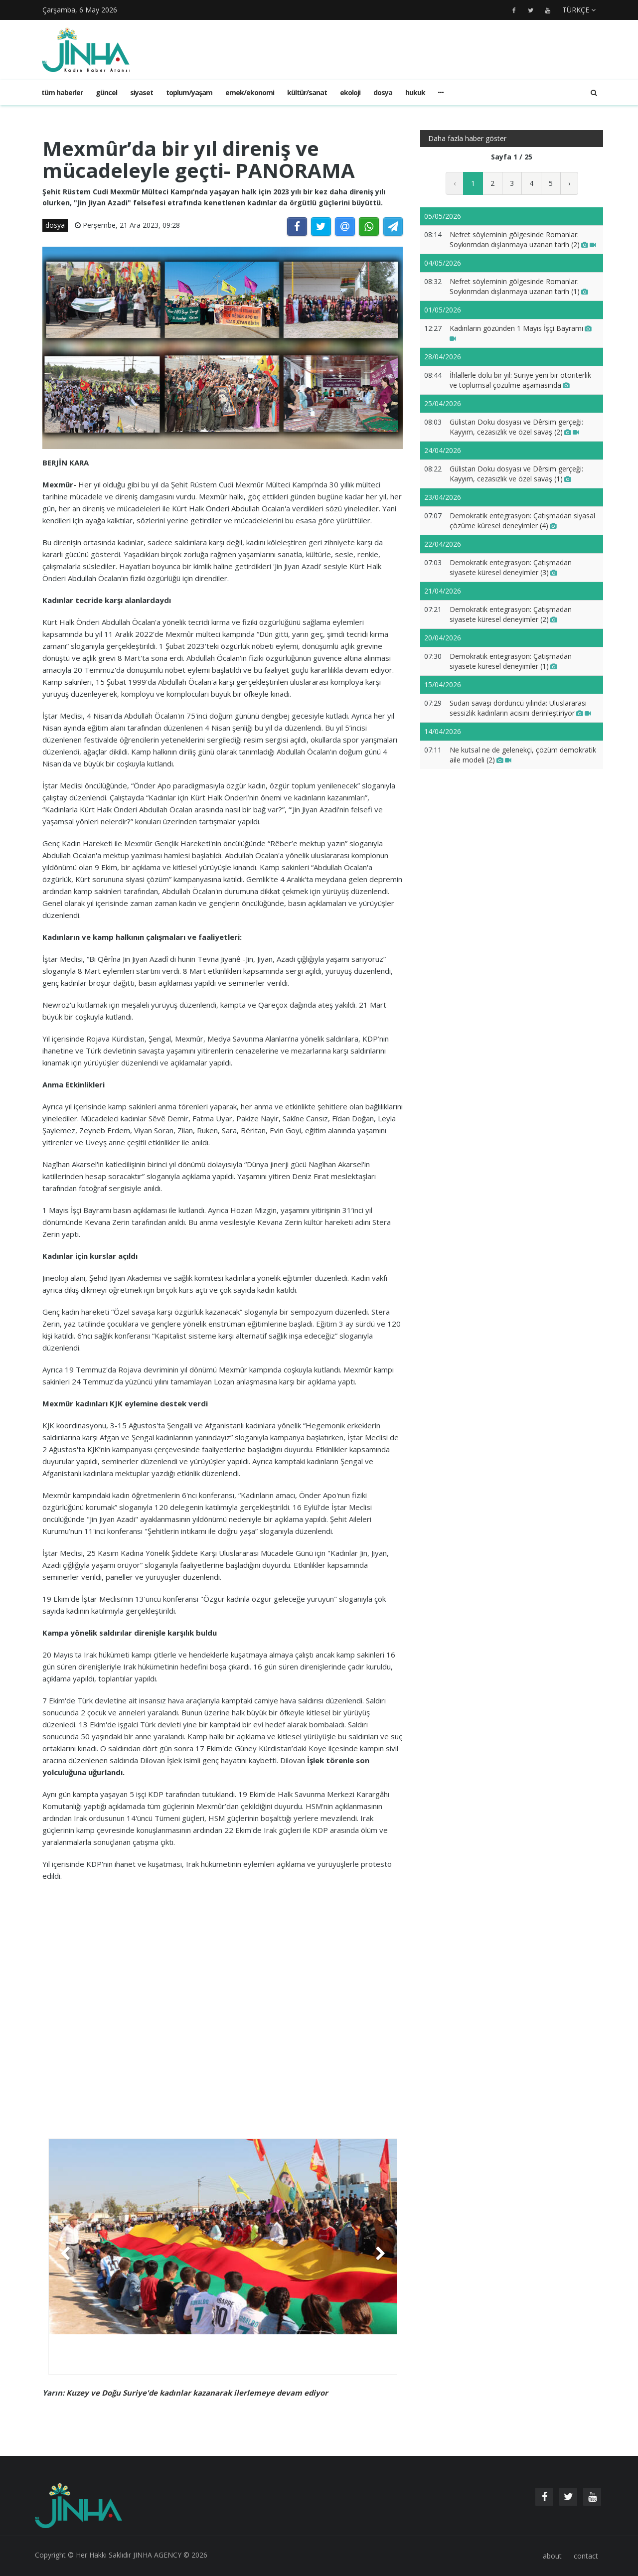  What do you see at coordinates (520, 708) in the screenshot?
I see `Sudan savaşı dördüncü yılında: Uluslararası sessizlik kadınların acısını derinleştiriyor` at bounding box center [520, 708].